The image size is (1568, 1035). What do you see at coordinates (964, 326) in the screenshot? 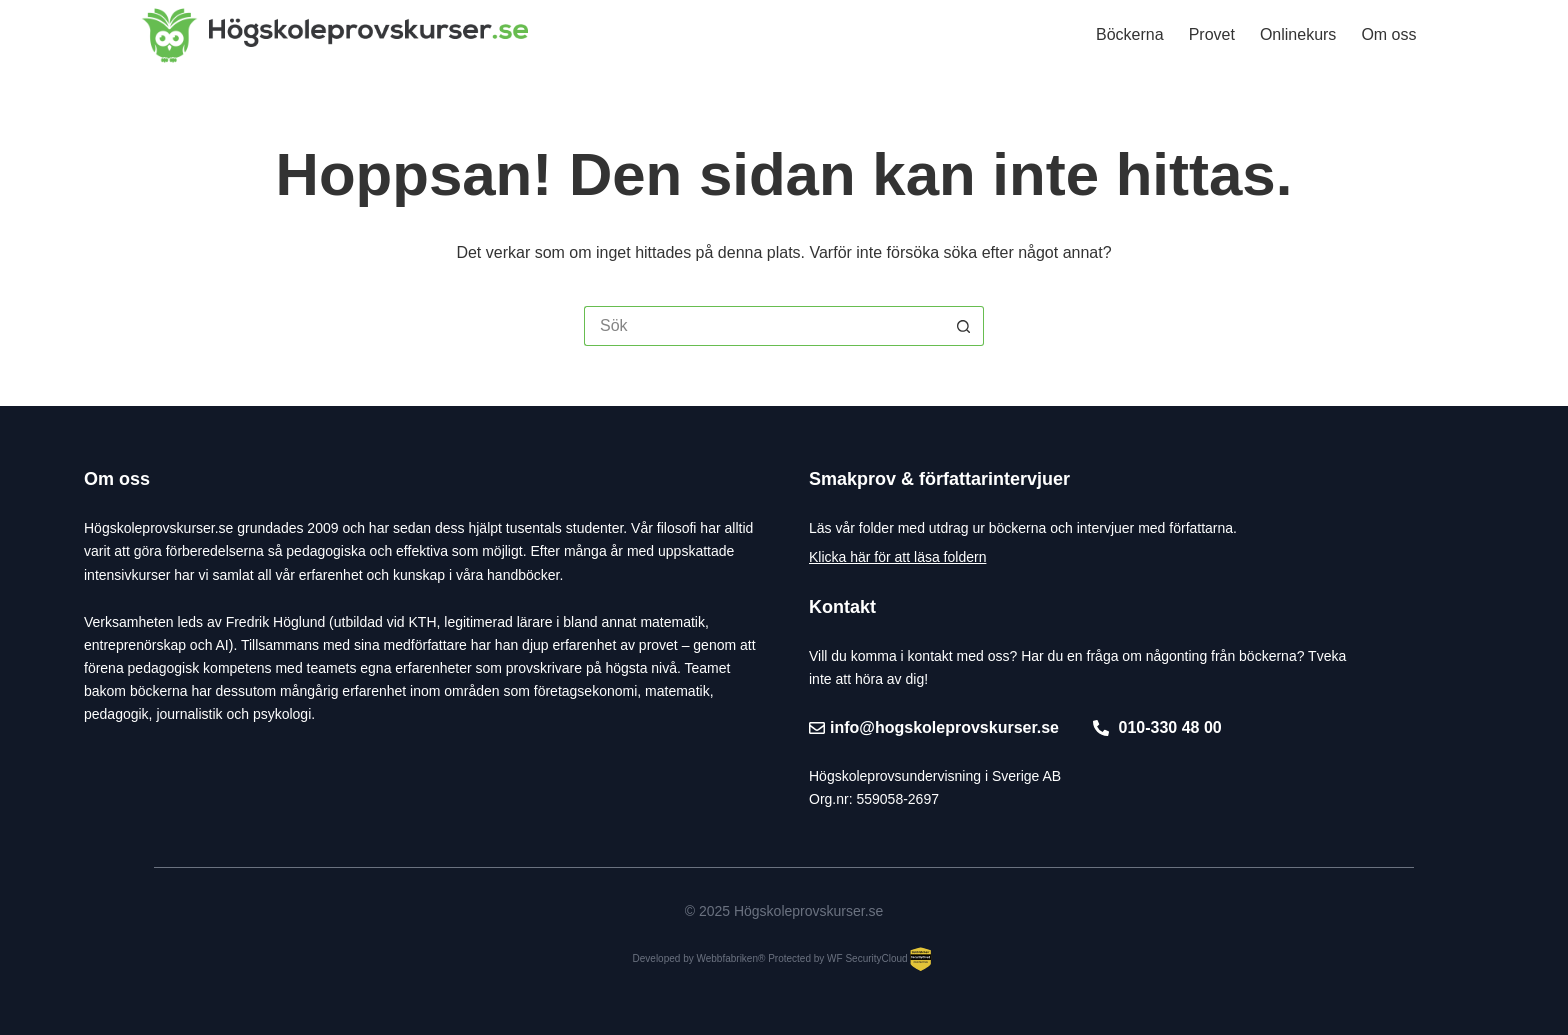
I see `[Sökknapp]` at bounding box center [964, 326].